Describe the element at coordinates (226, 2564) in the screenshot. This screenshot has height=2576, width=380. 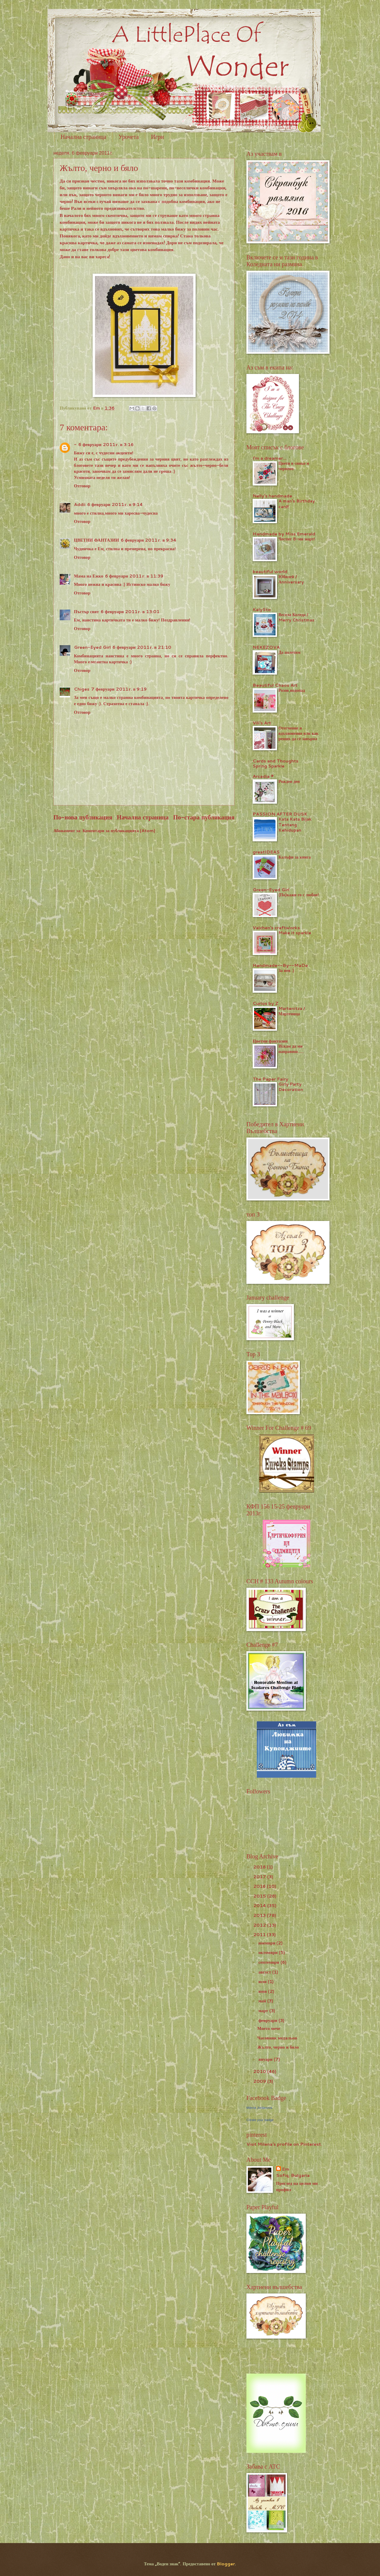
I see `Blogger` at that location.